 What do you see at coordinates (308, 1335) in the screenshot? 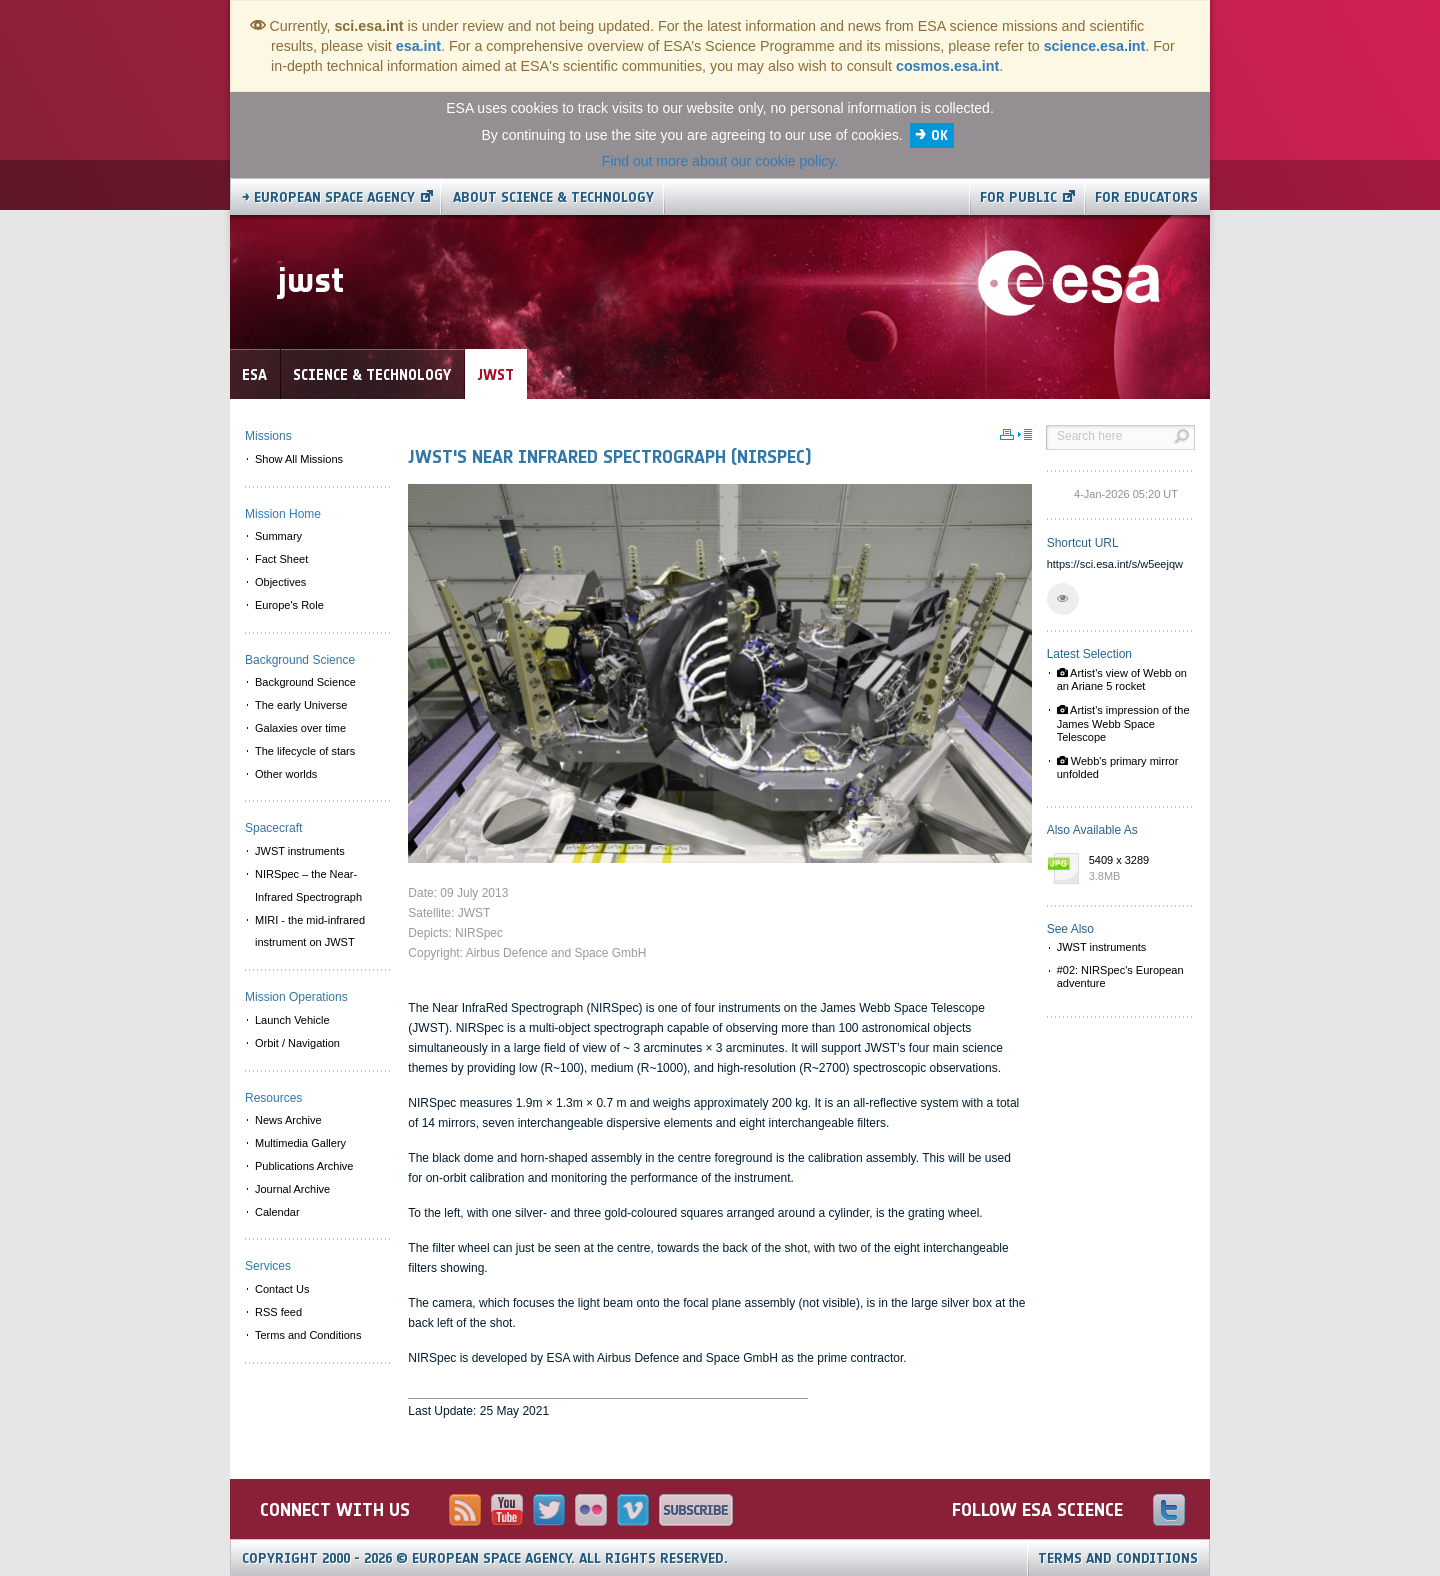
I see `Terms and Conditions [menuitem]` at bounding box center [308, 1335].